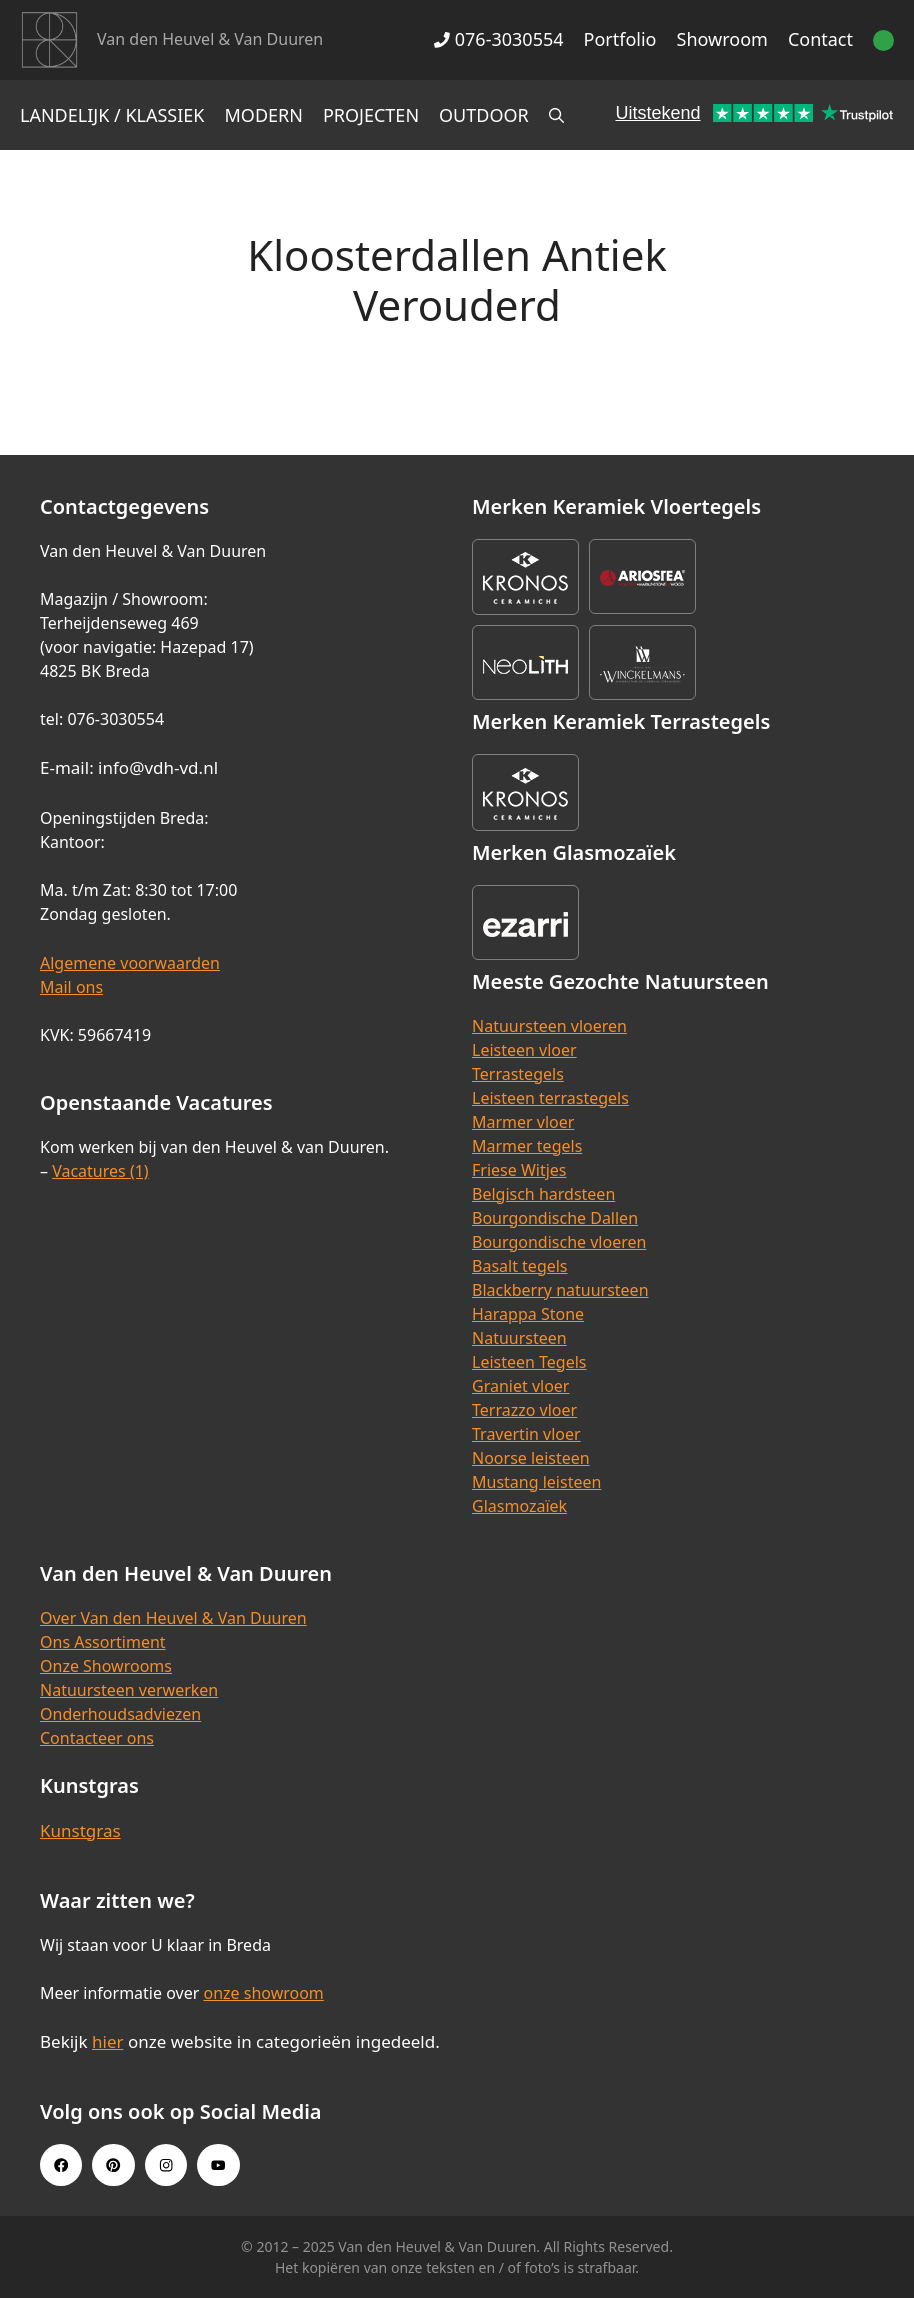  Describe the element at coordinates (524, 1050) in the screenshot. I see `Leisteen vloer` at that location.